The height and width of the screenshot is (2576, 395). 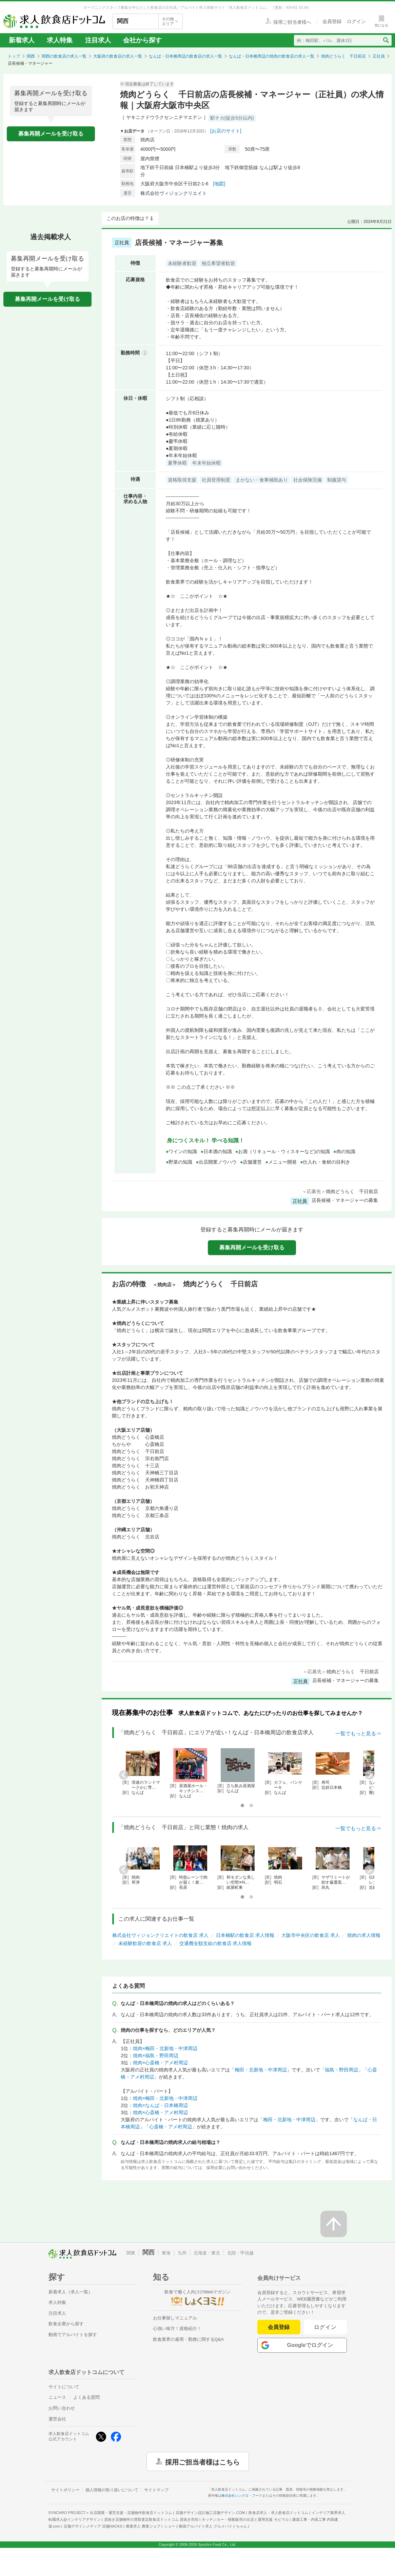 I want to click on 焼肉の求人情報, so click(x=363, y=1935).